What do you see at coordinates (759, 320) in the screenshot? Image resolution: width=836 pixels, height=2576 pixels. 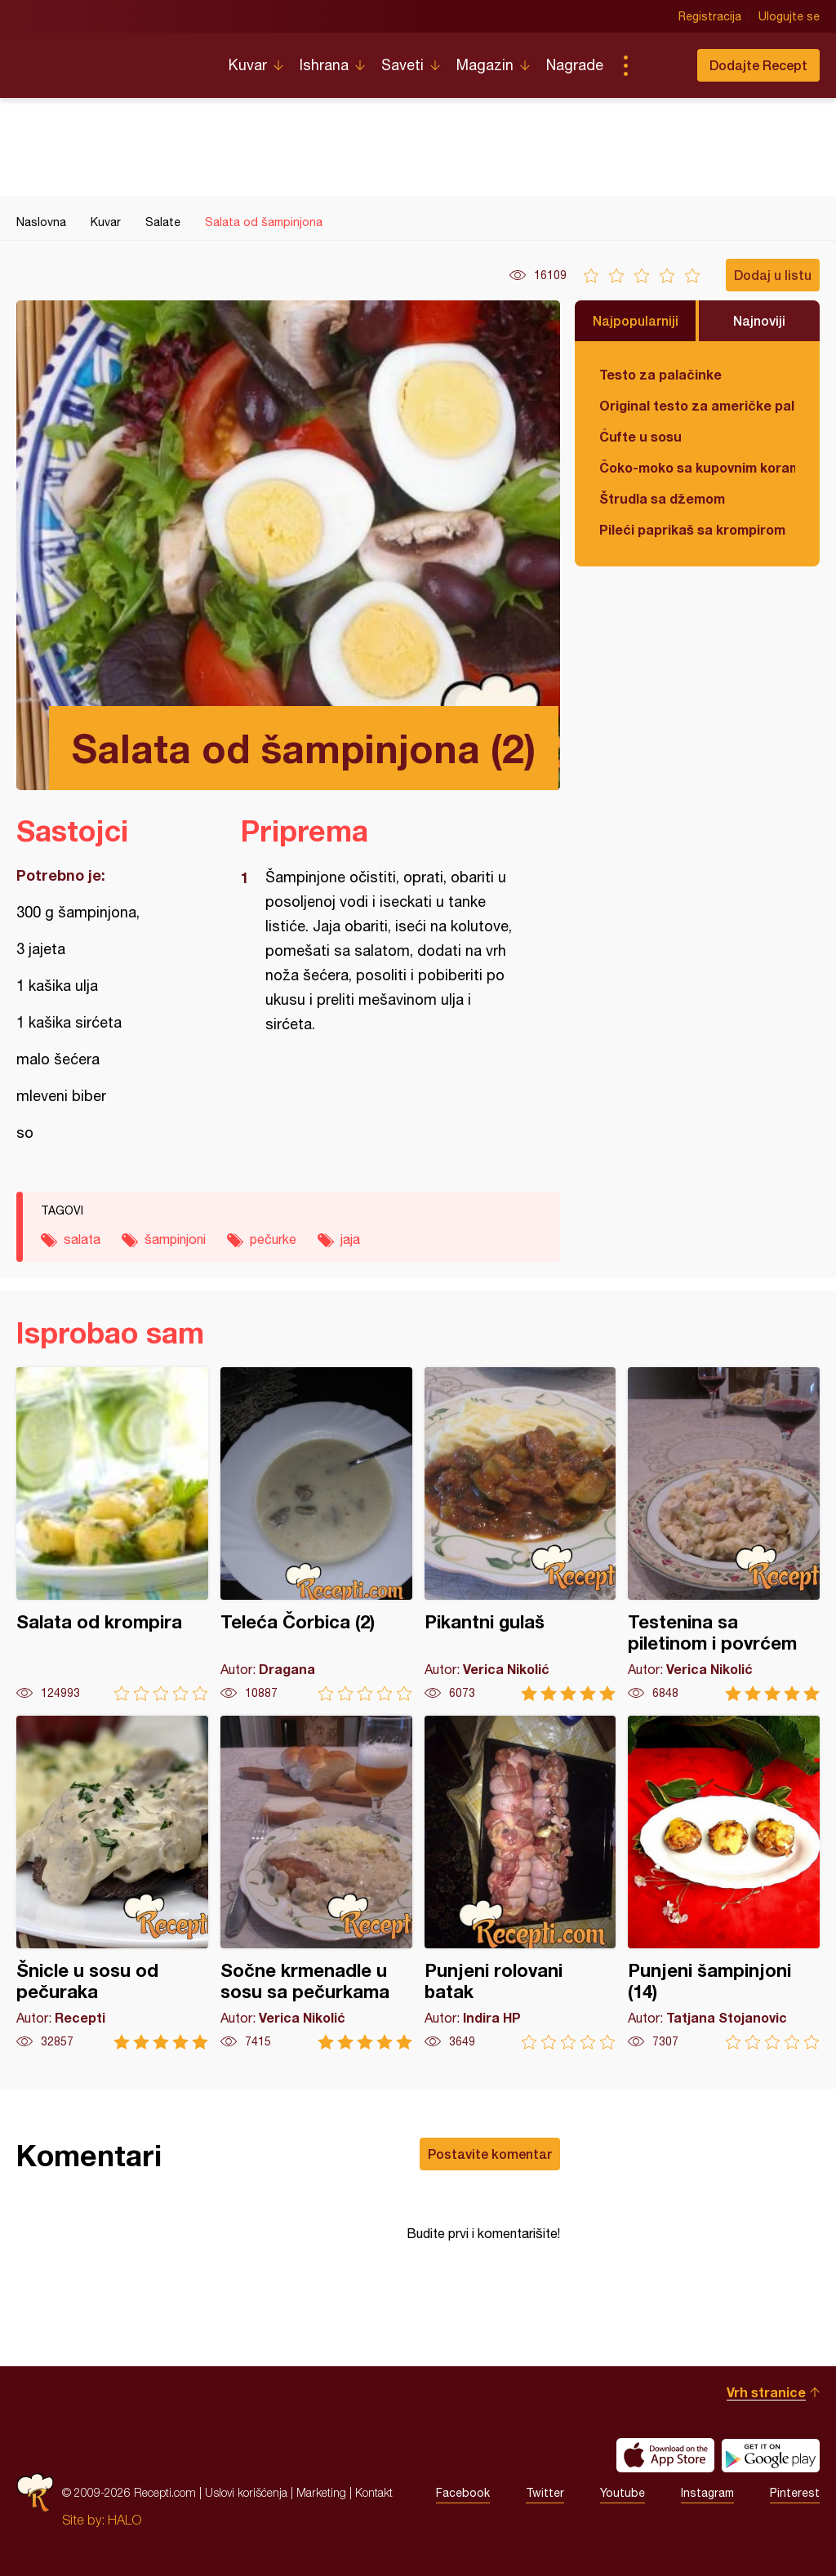 I see `Najnoviji` at bounding box center [759, 320].